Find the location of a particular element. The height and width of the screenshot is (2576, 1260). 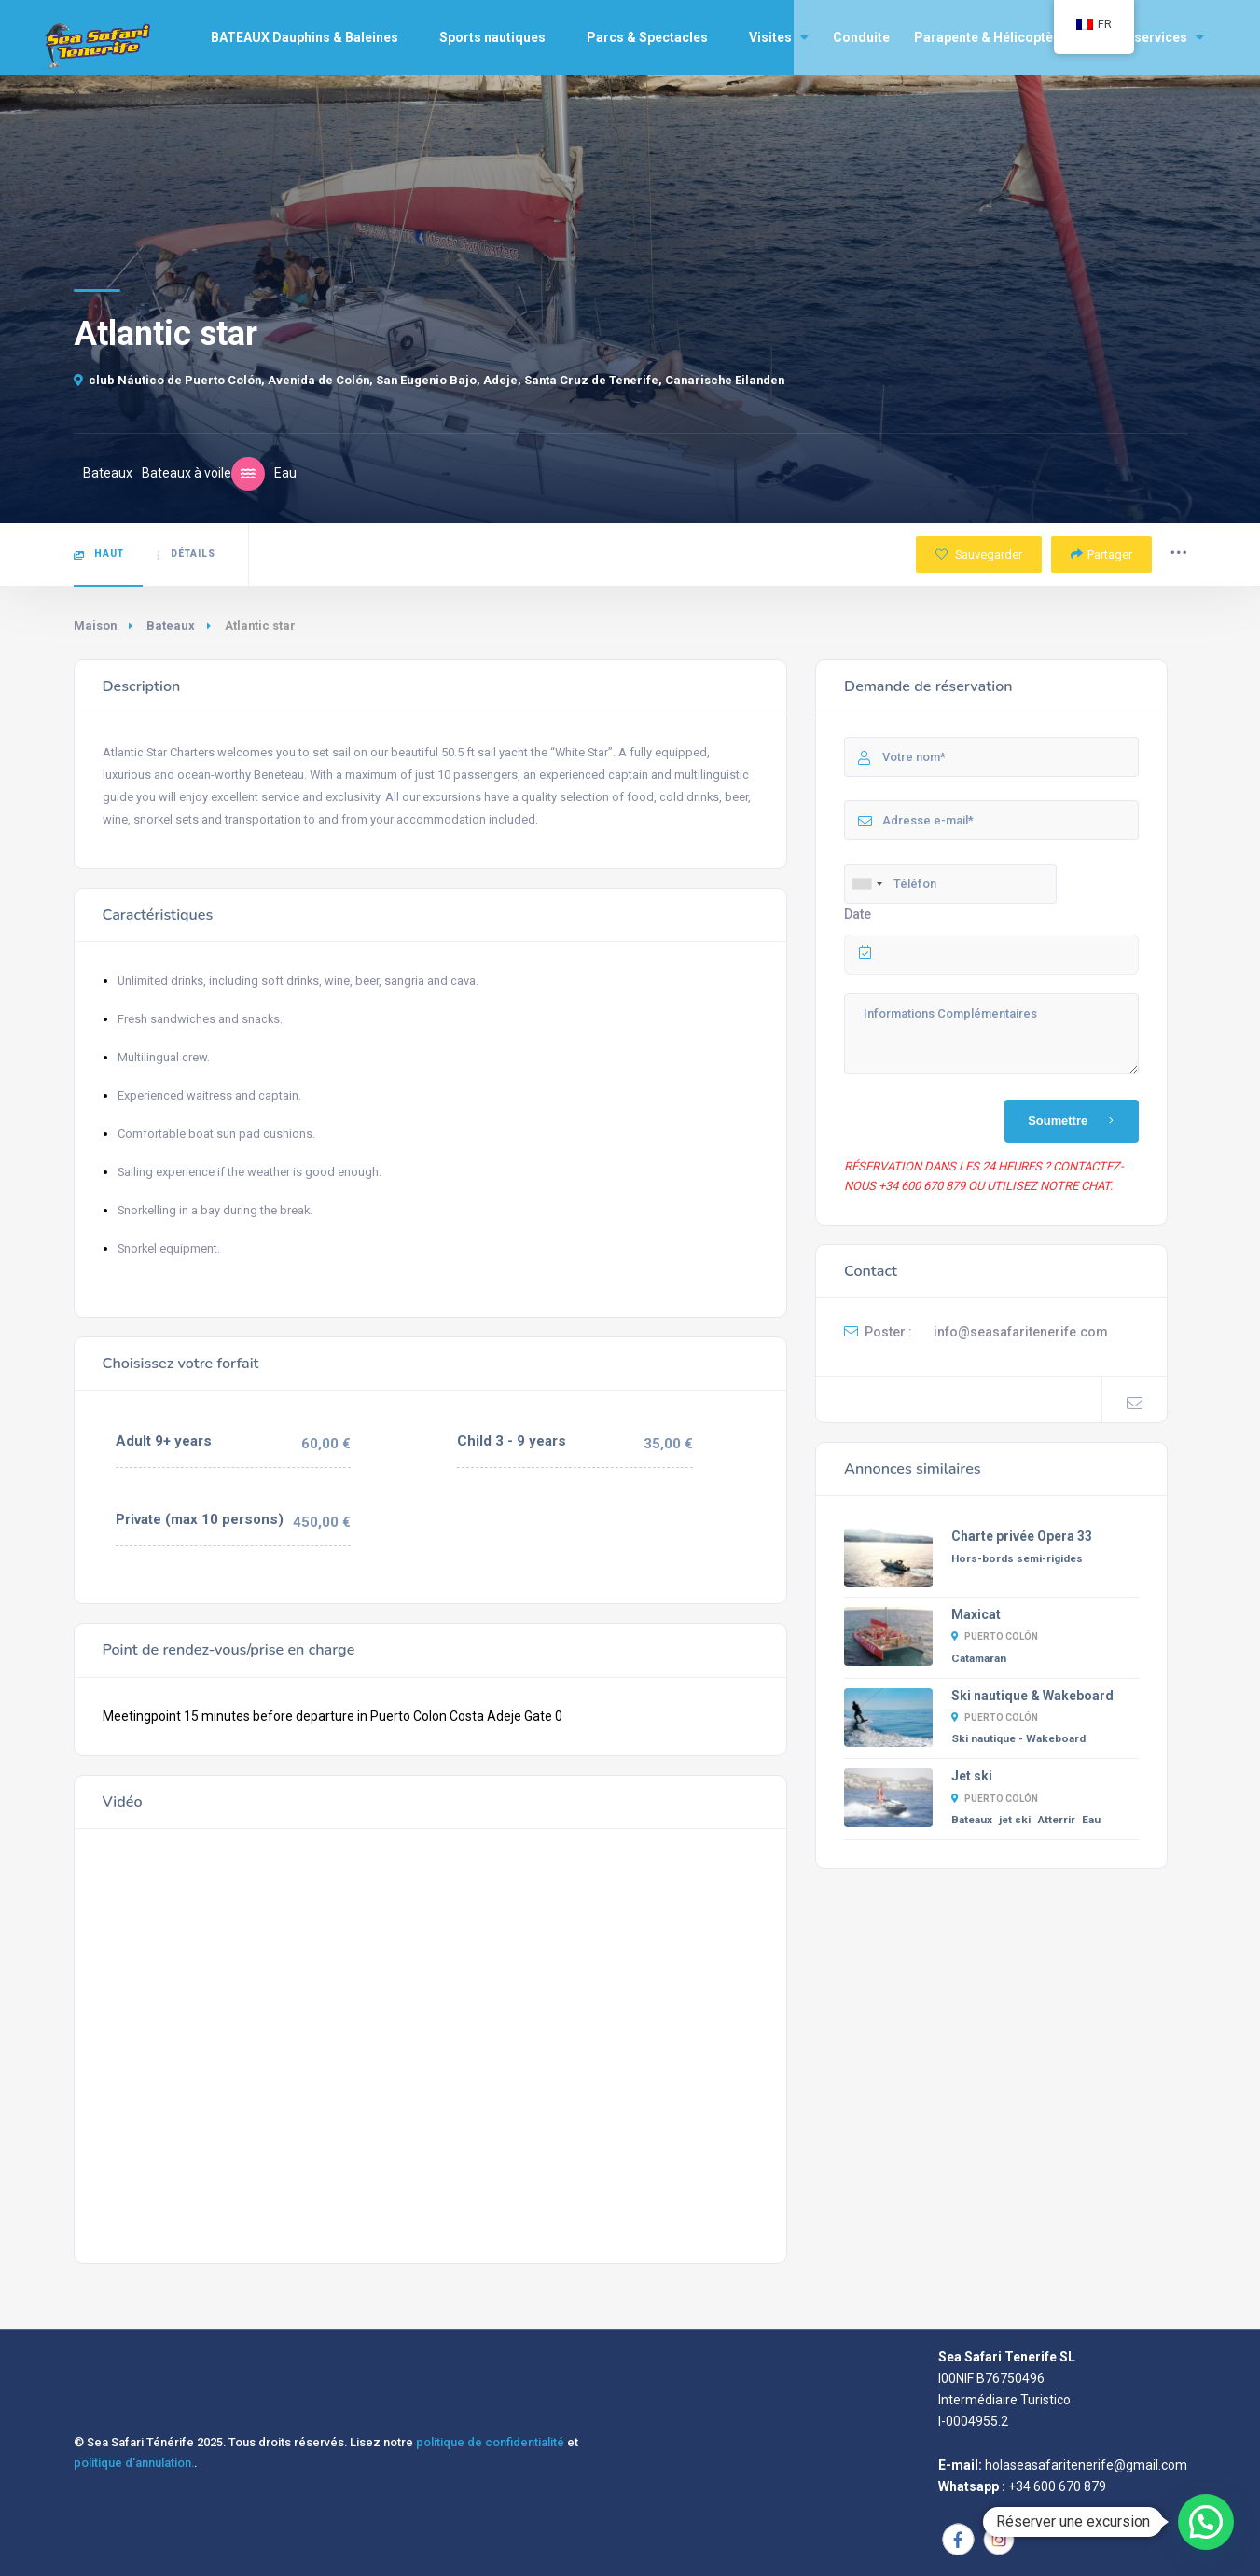

Eau is located at coordinates (1091, 1819).